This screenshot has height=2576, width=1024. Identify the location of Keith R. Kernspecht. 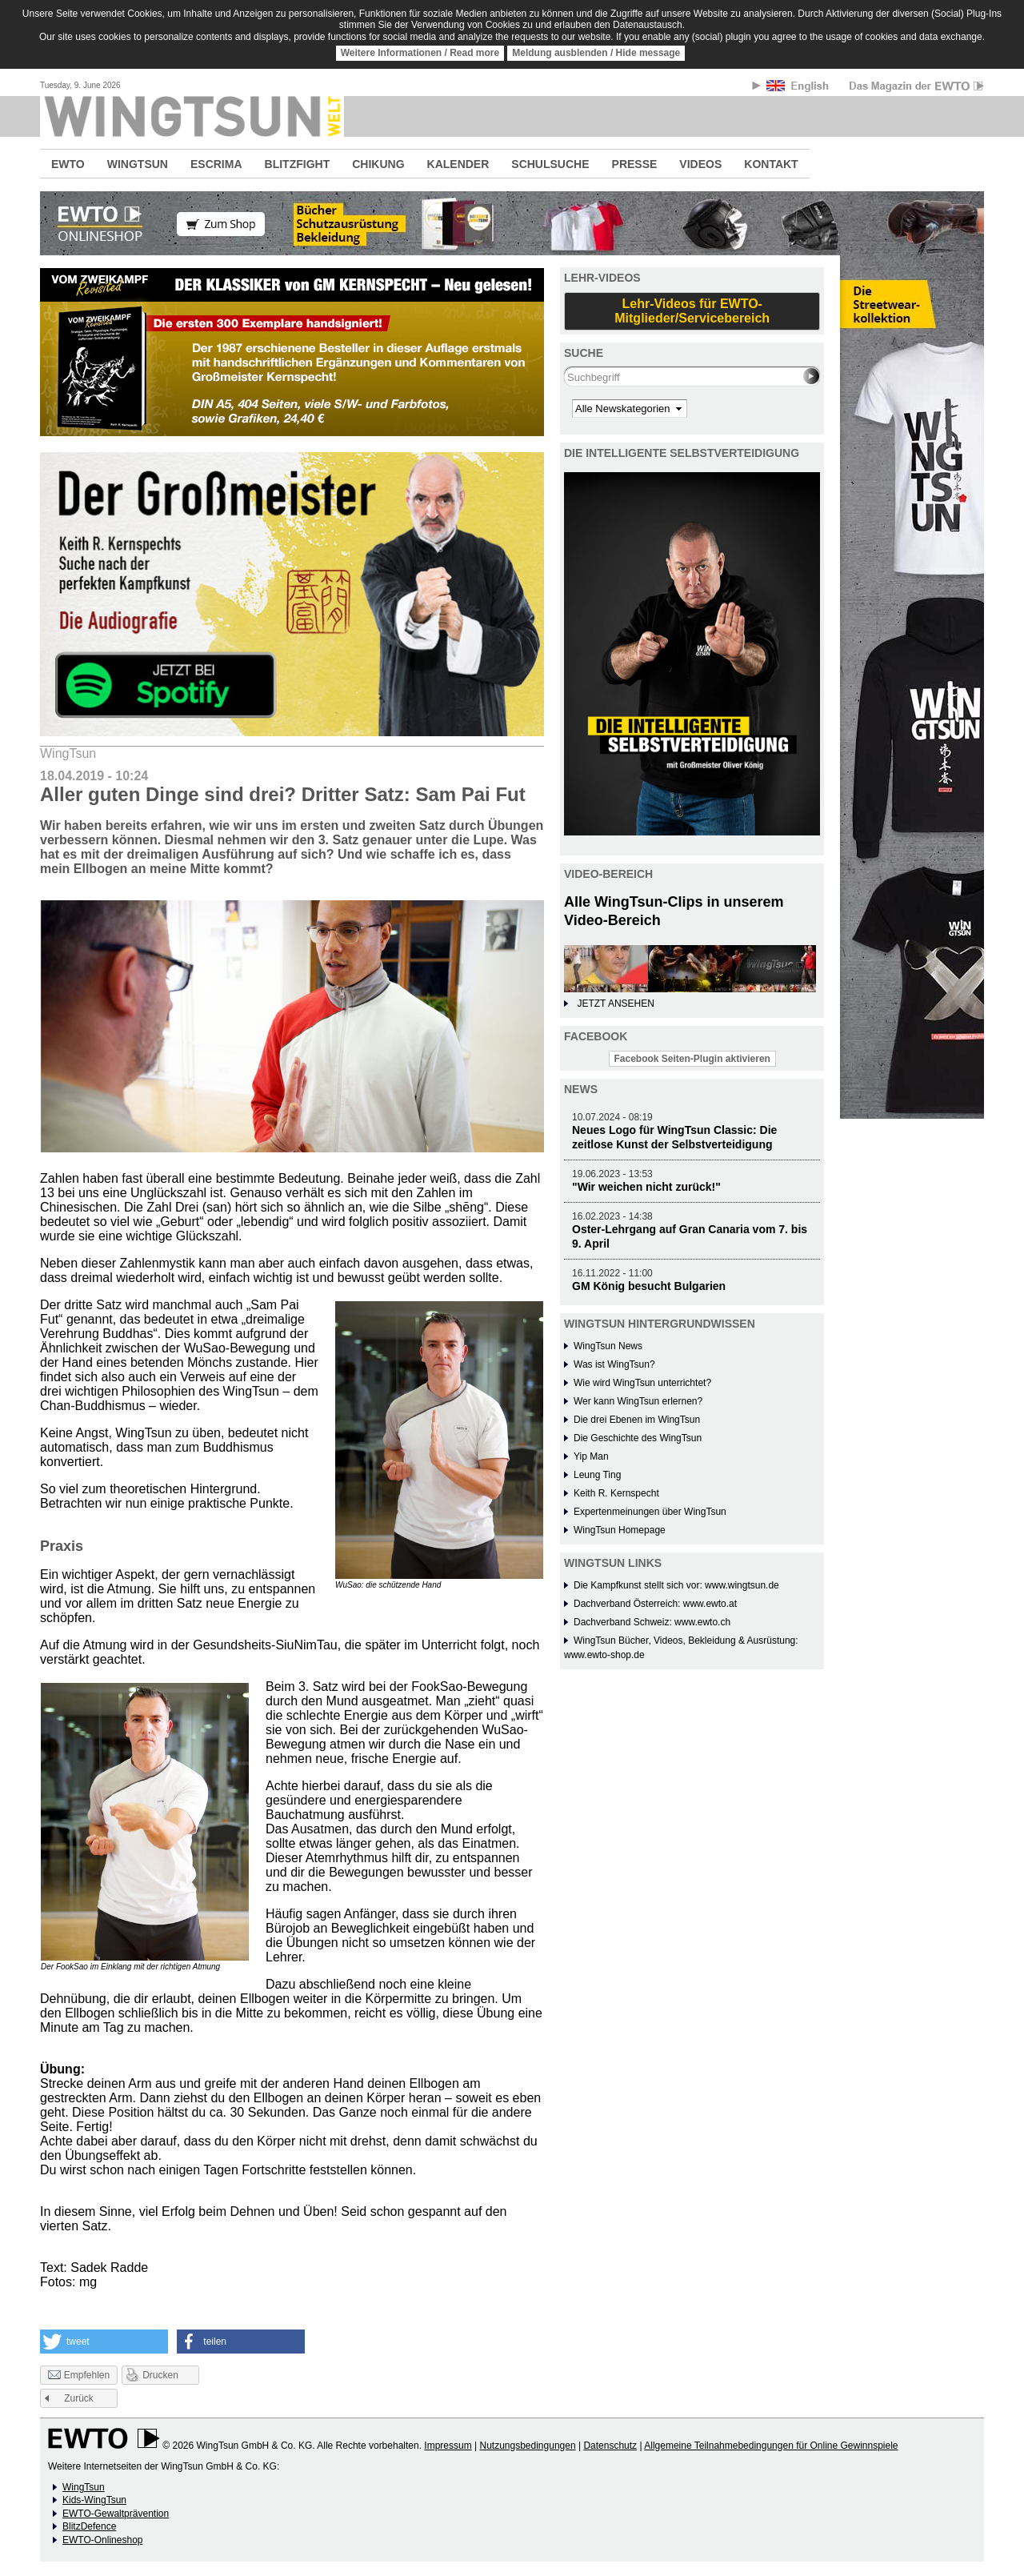
(616, 1493).